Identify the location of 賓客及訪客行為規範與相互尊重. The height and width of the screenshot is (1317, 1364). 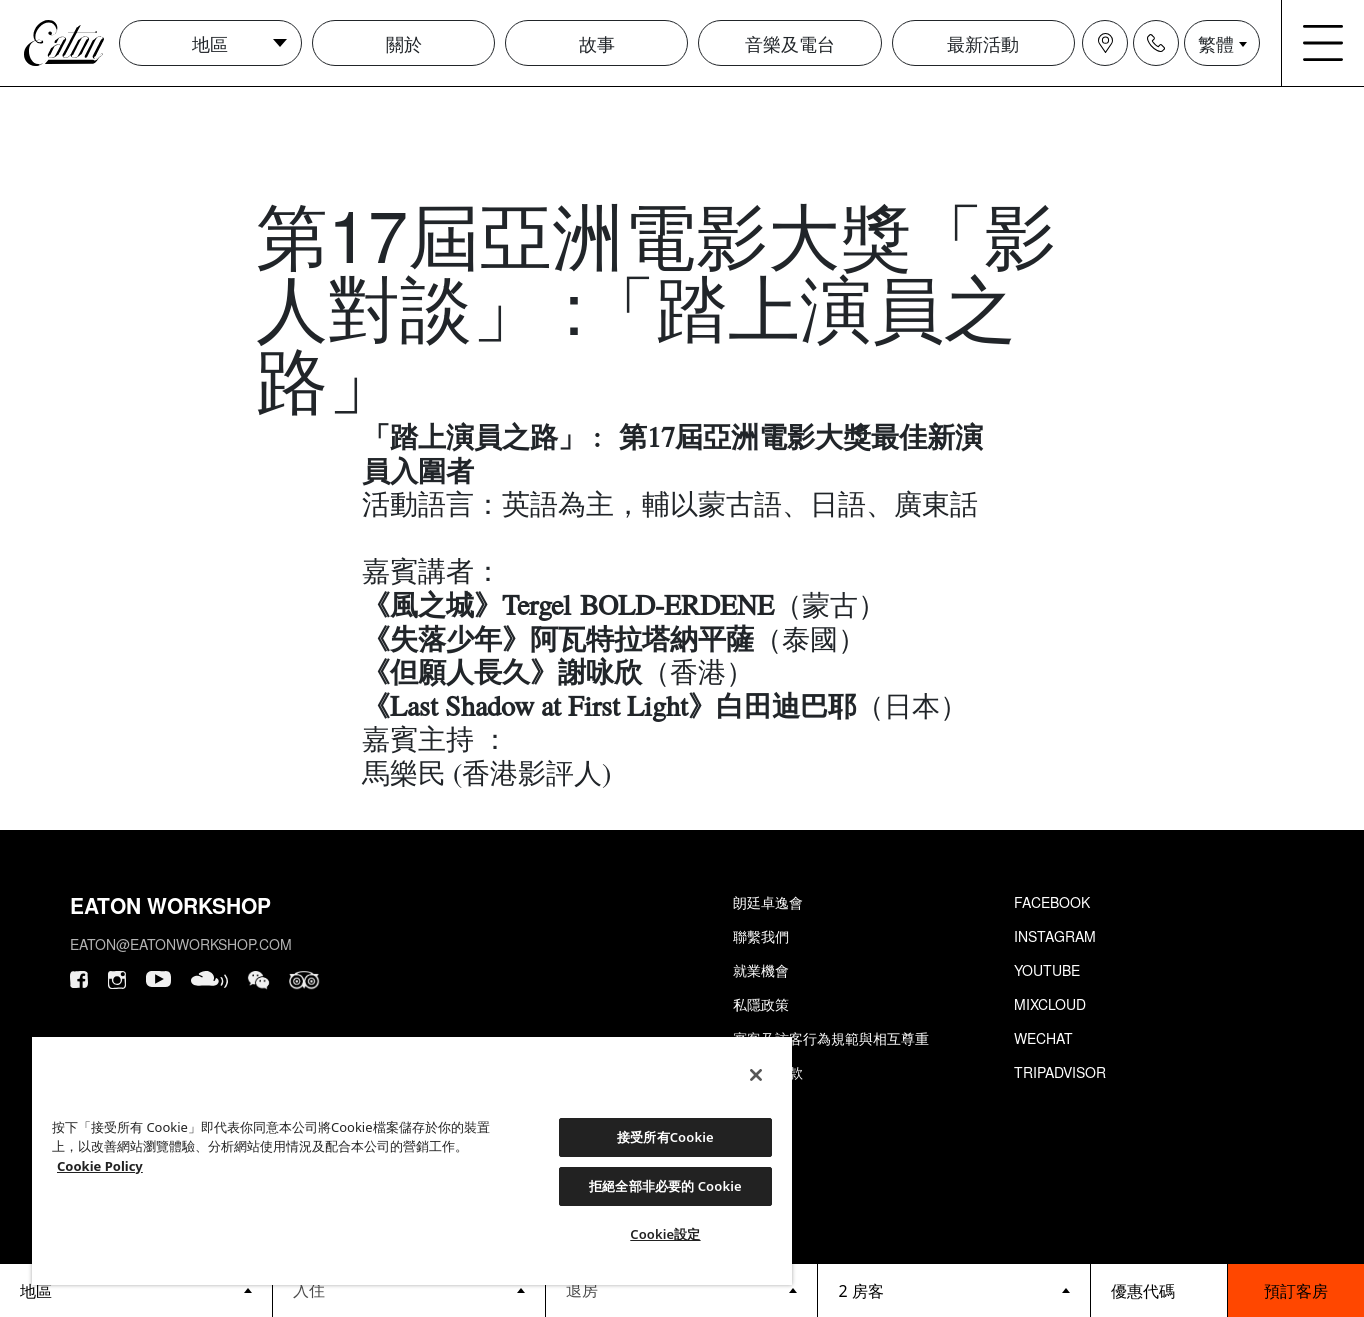
(831, 1038).